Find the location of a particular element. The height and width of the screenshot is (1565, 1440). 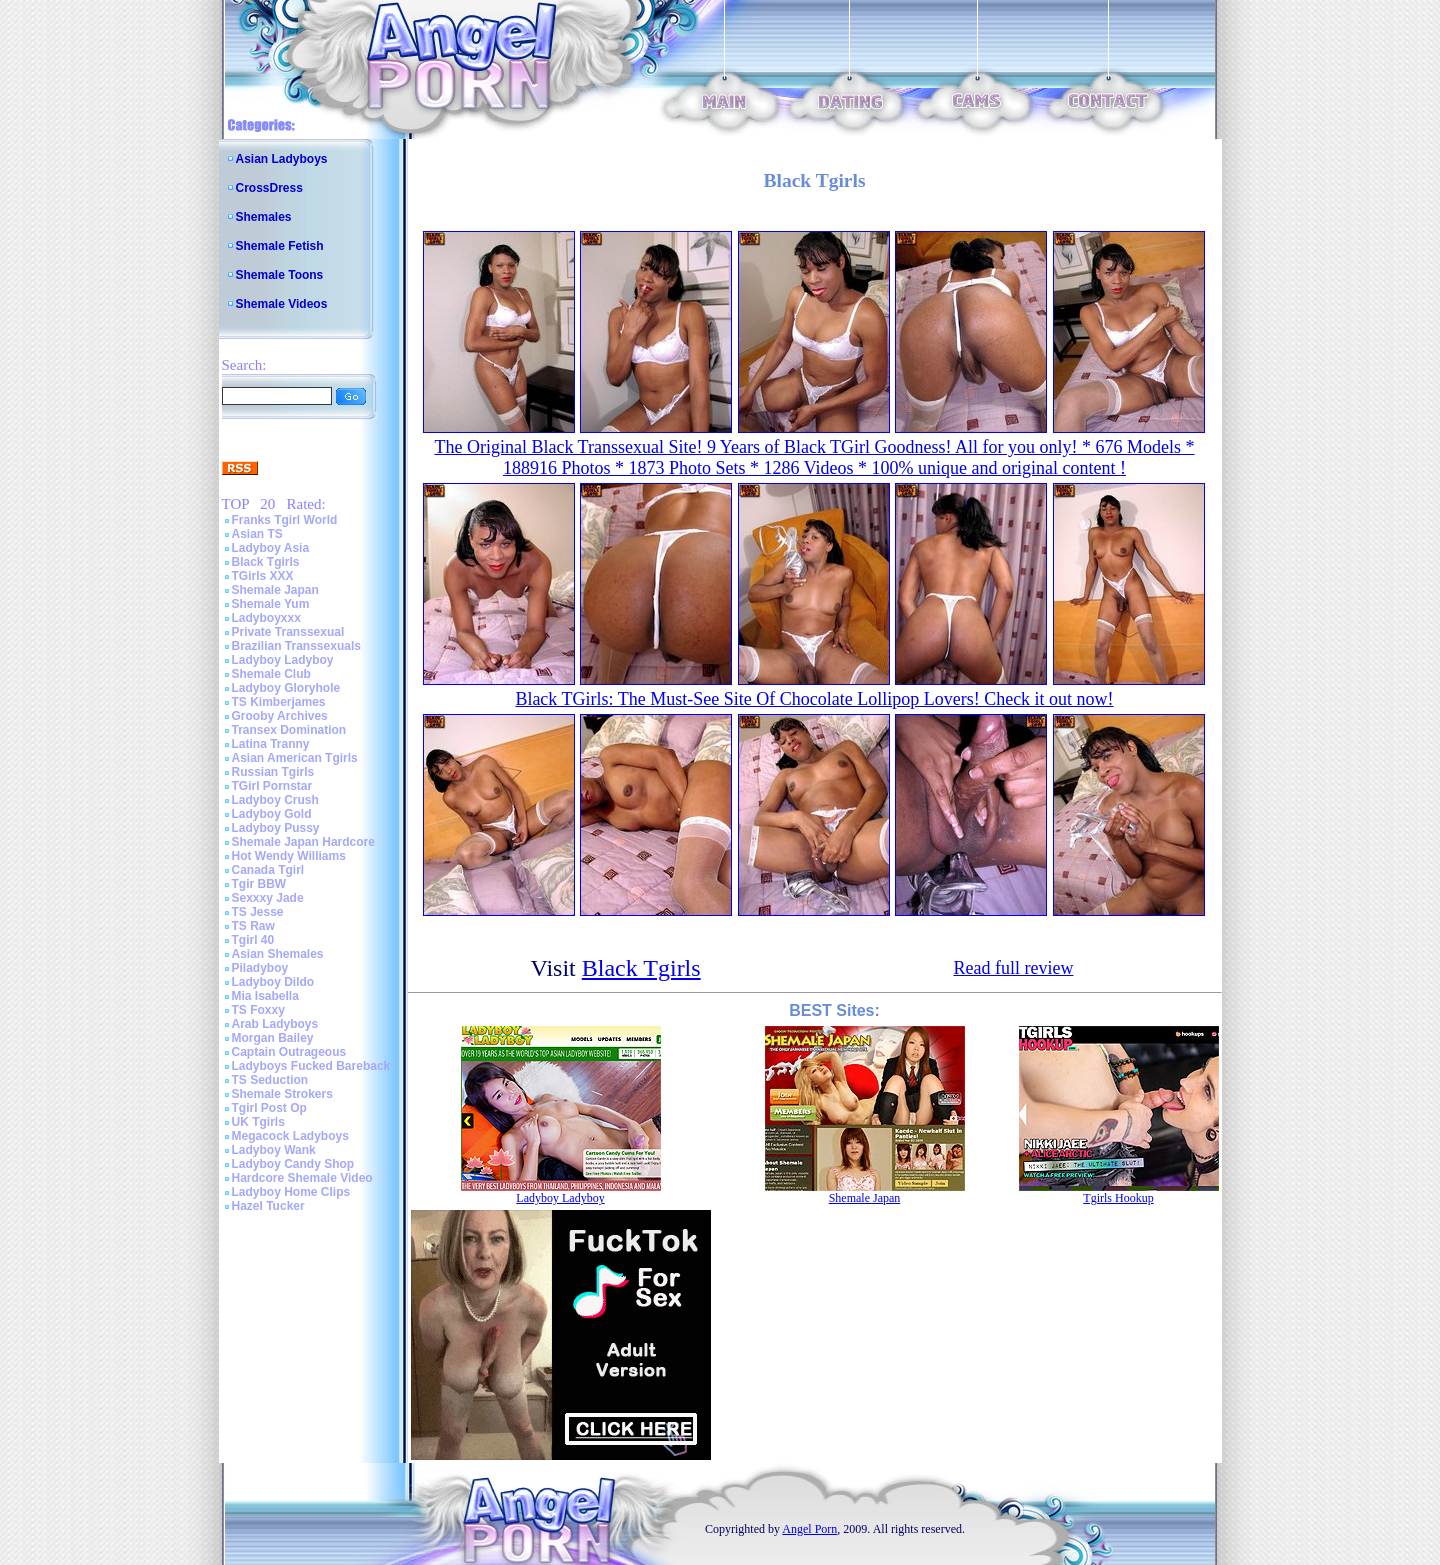

Arab Ladyboys is located at coordinates (275, 1024).